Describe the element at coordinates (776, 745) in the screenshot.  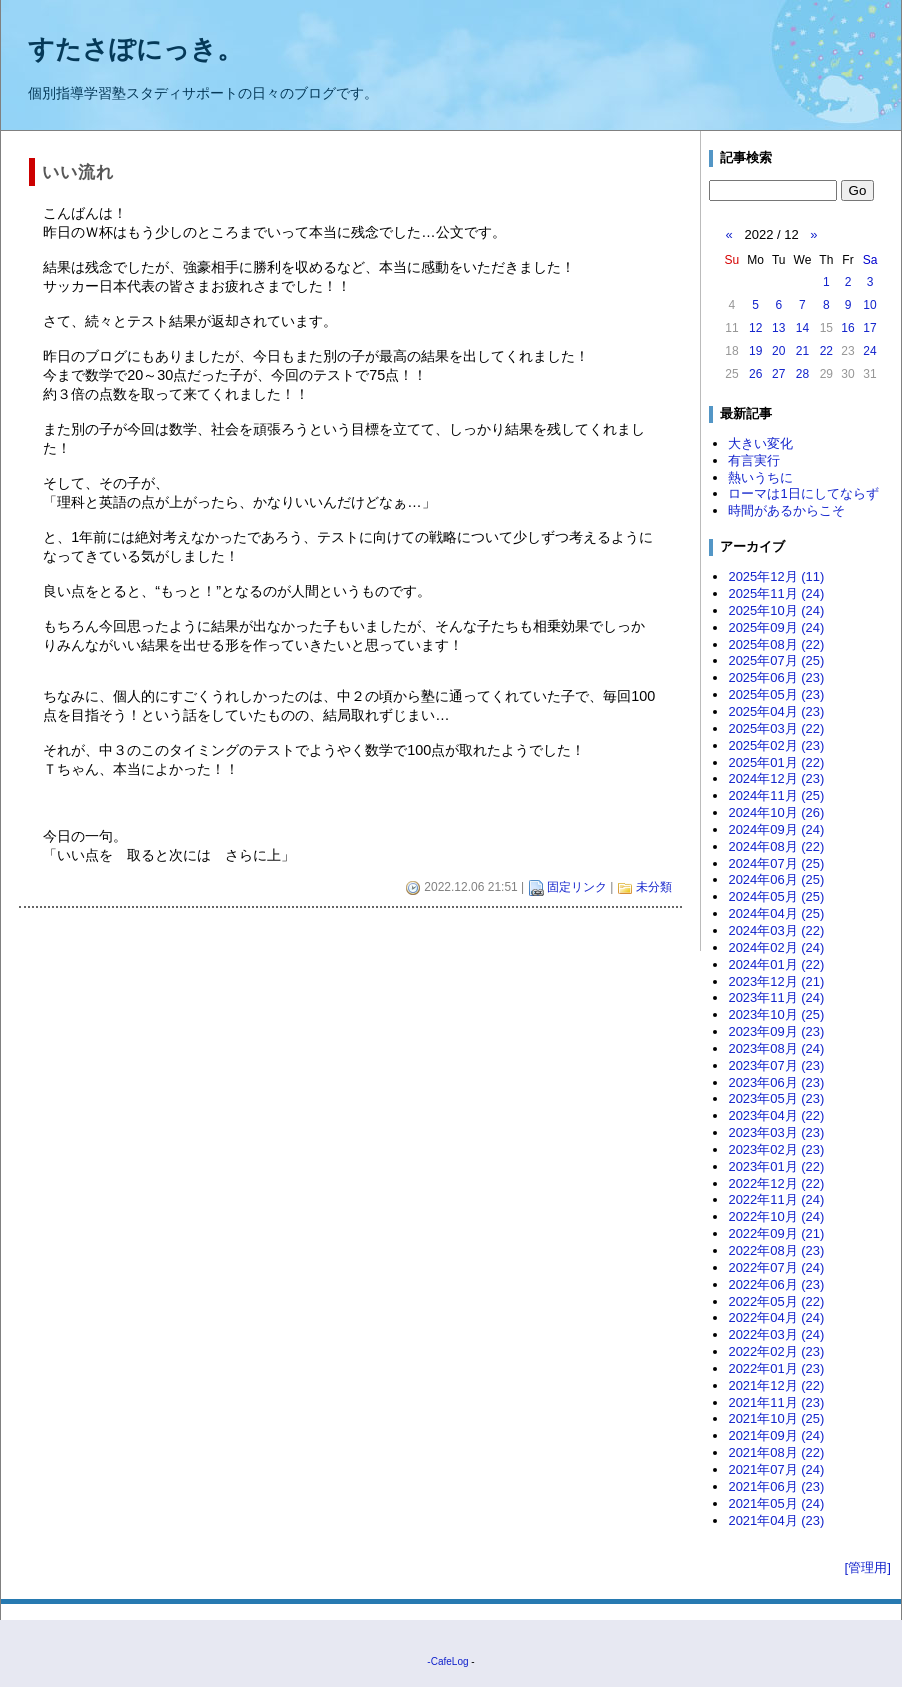
I see `2025年02月 (23)` at that location.